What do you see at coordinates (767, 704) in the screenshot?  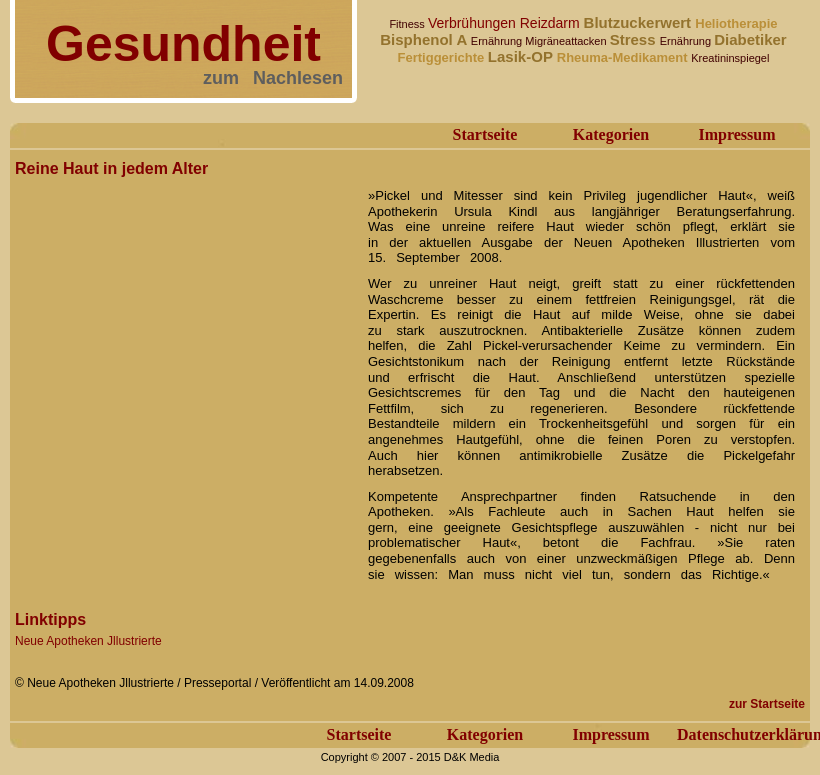 I see `zur Startseite` at bounding box center [767, 704].